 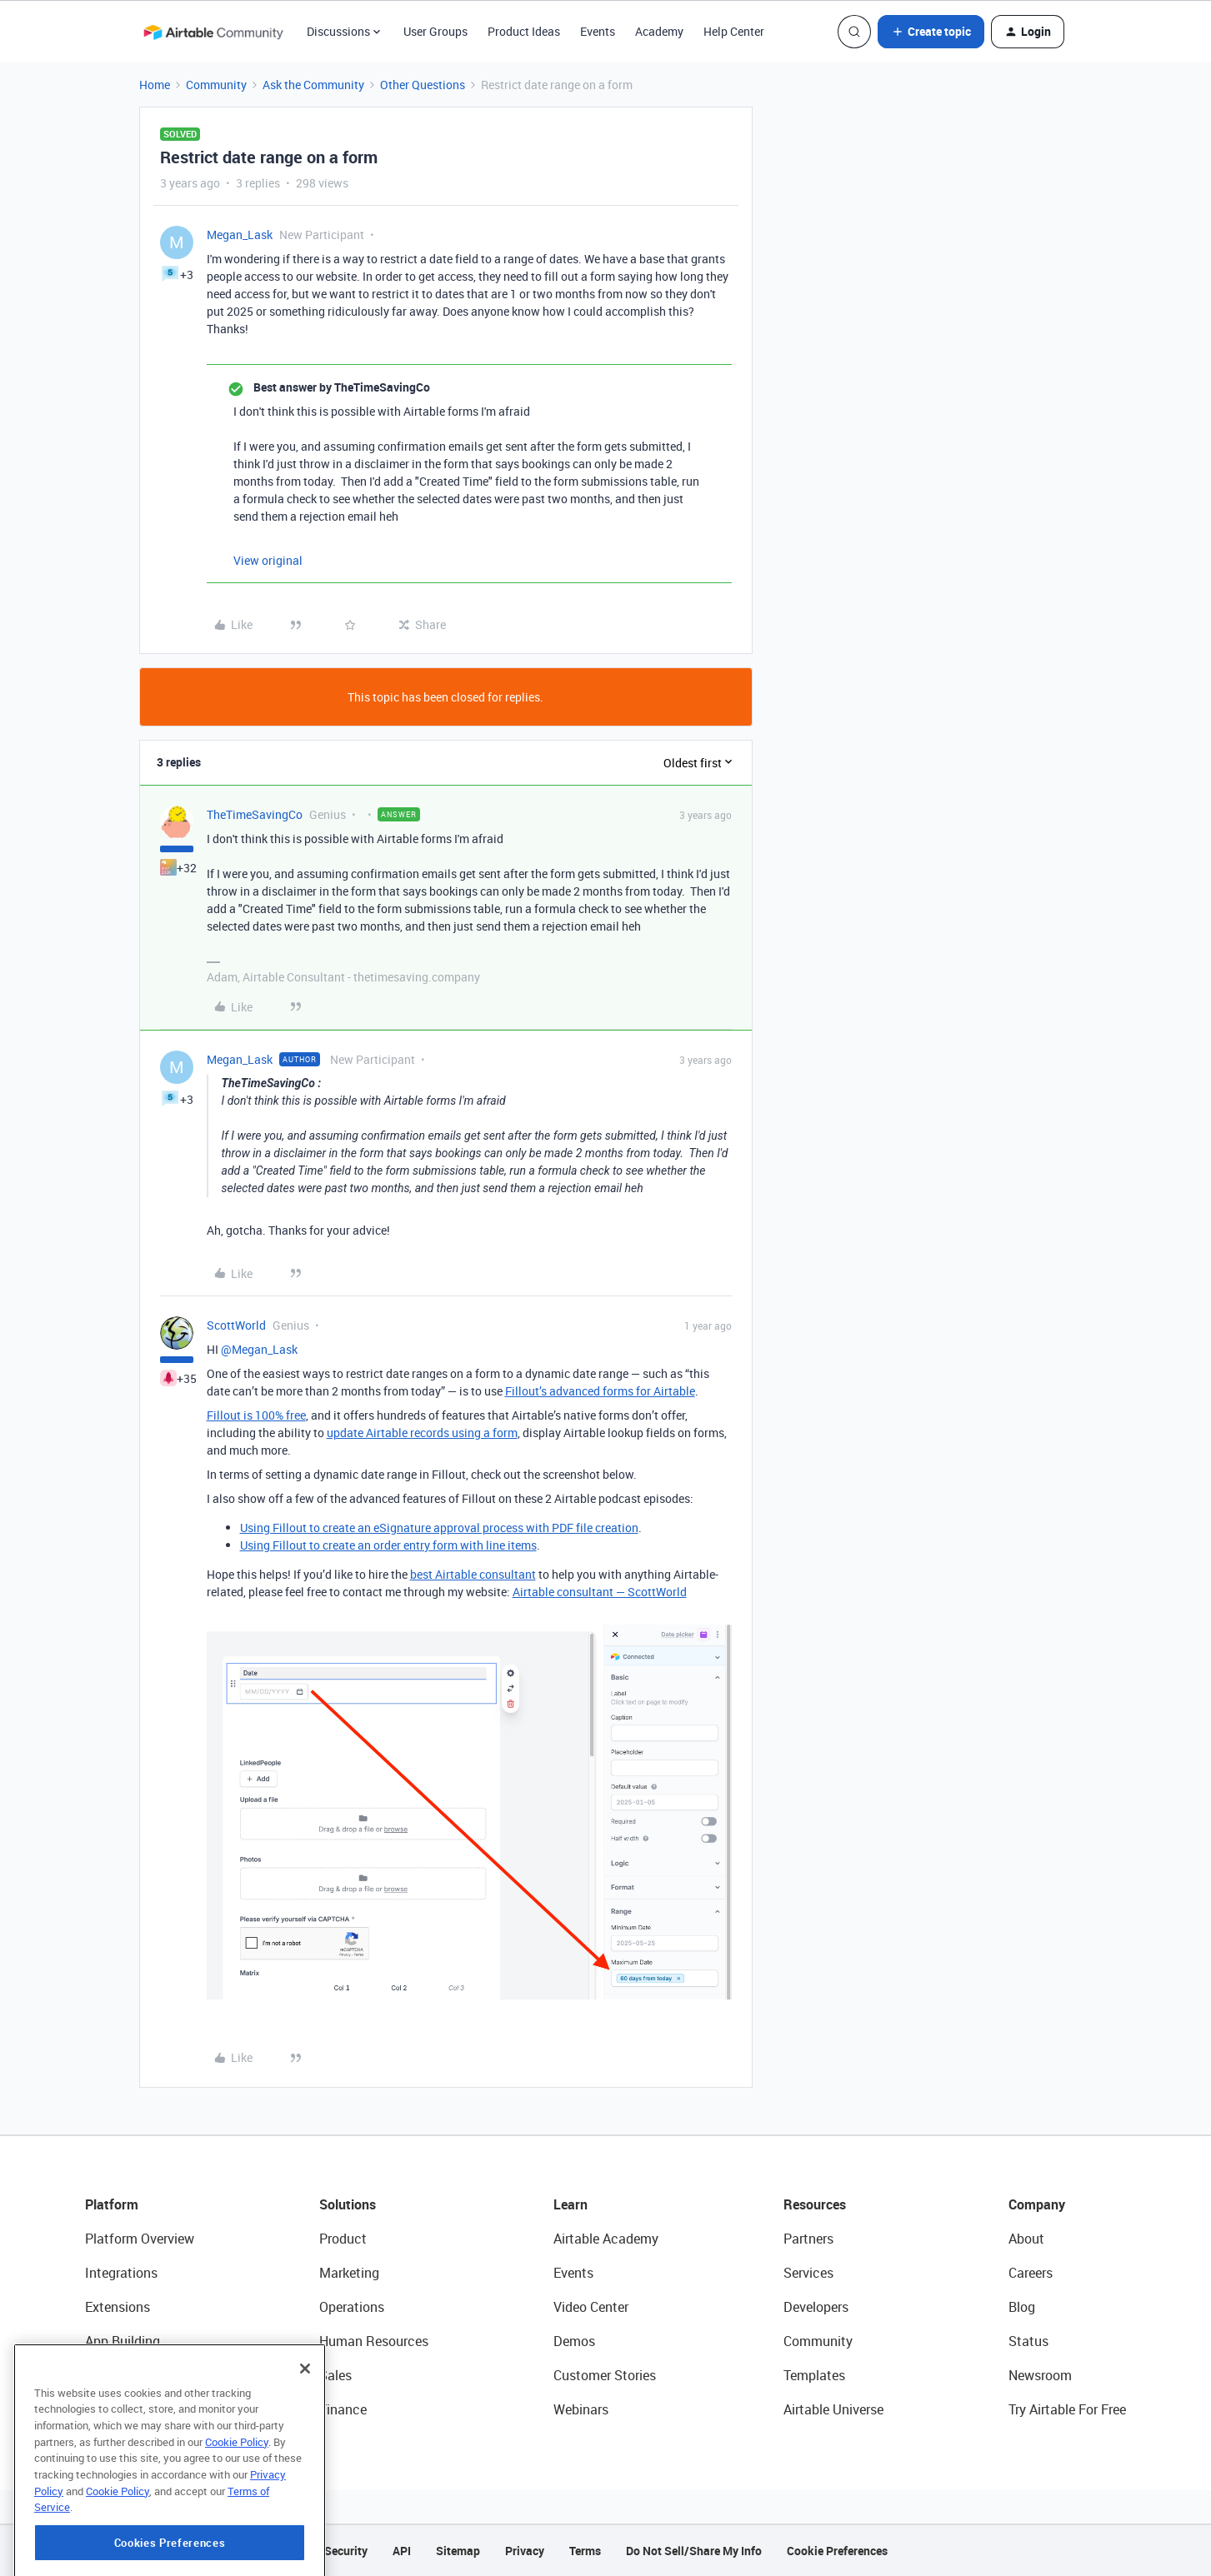 I want to click on Templates, so click(x=814, y=2375).